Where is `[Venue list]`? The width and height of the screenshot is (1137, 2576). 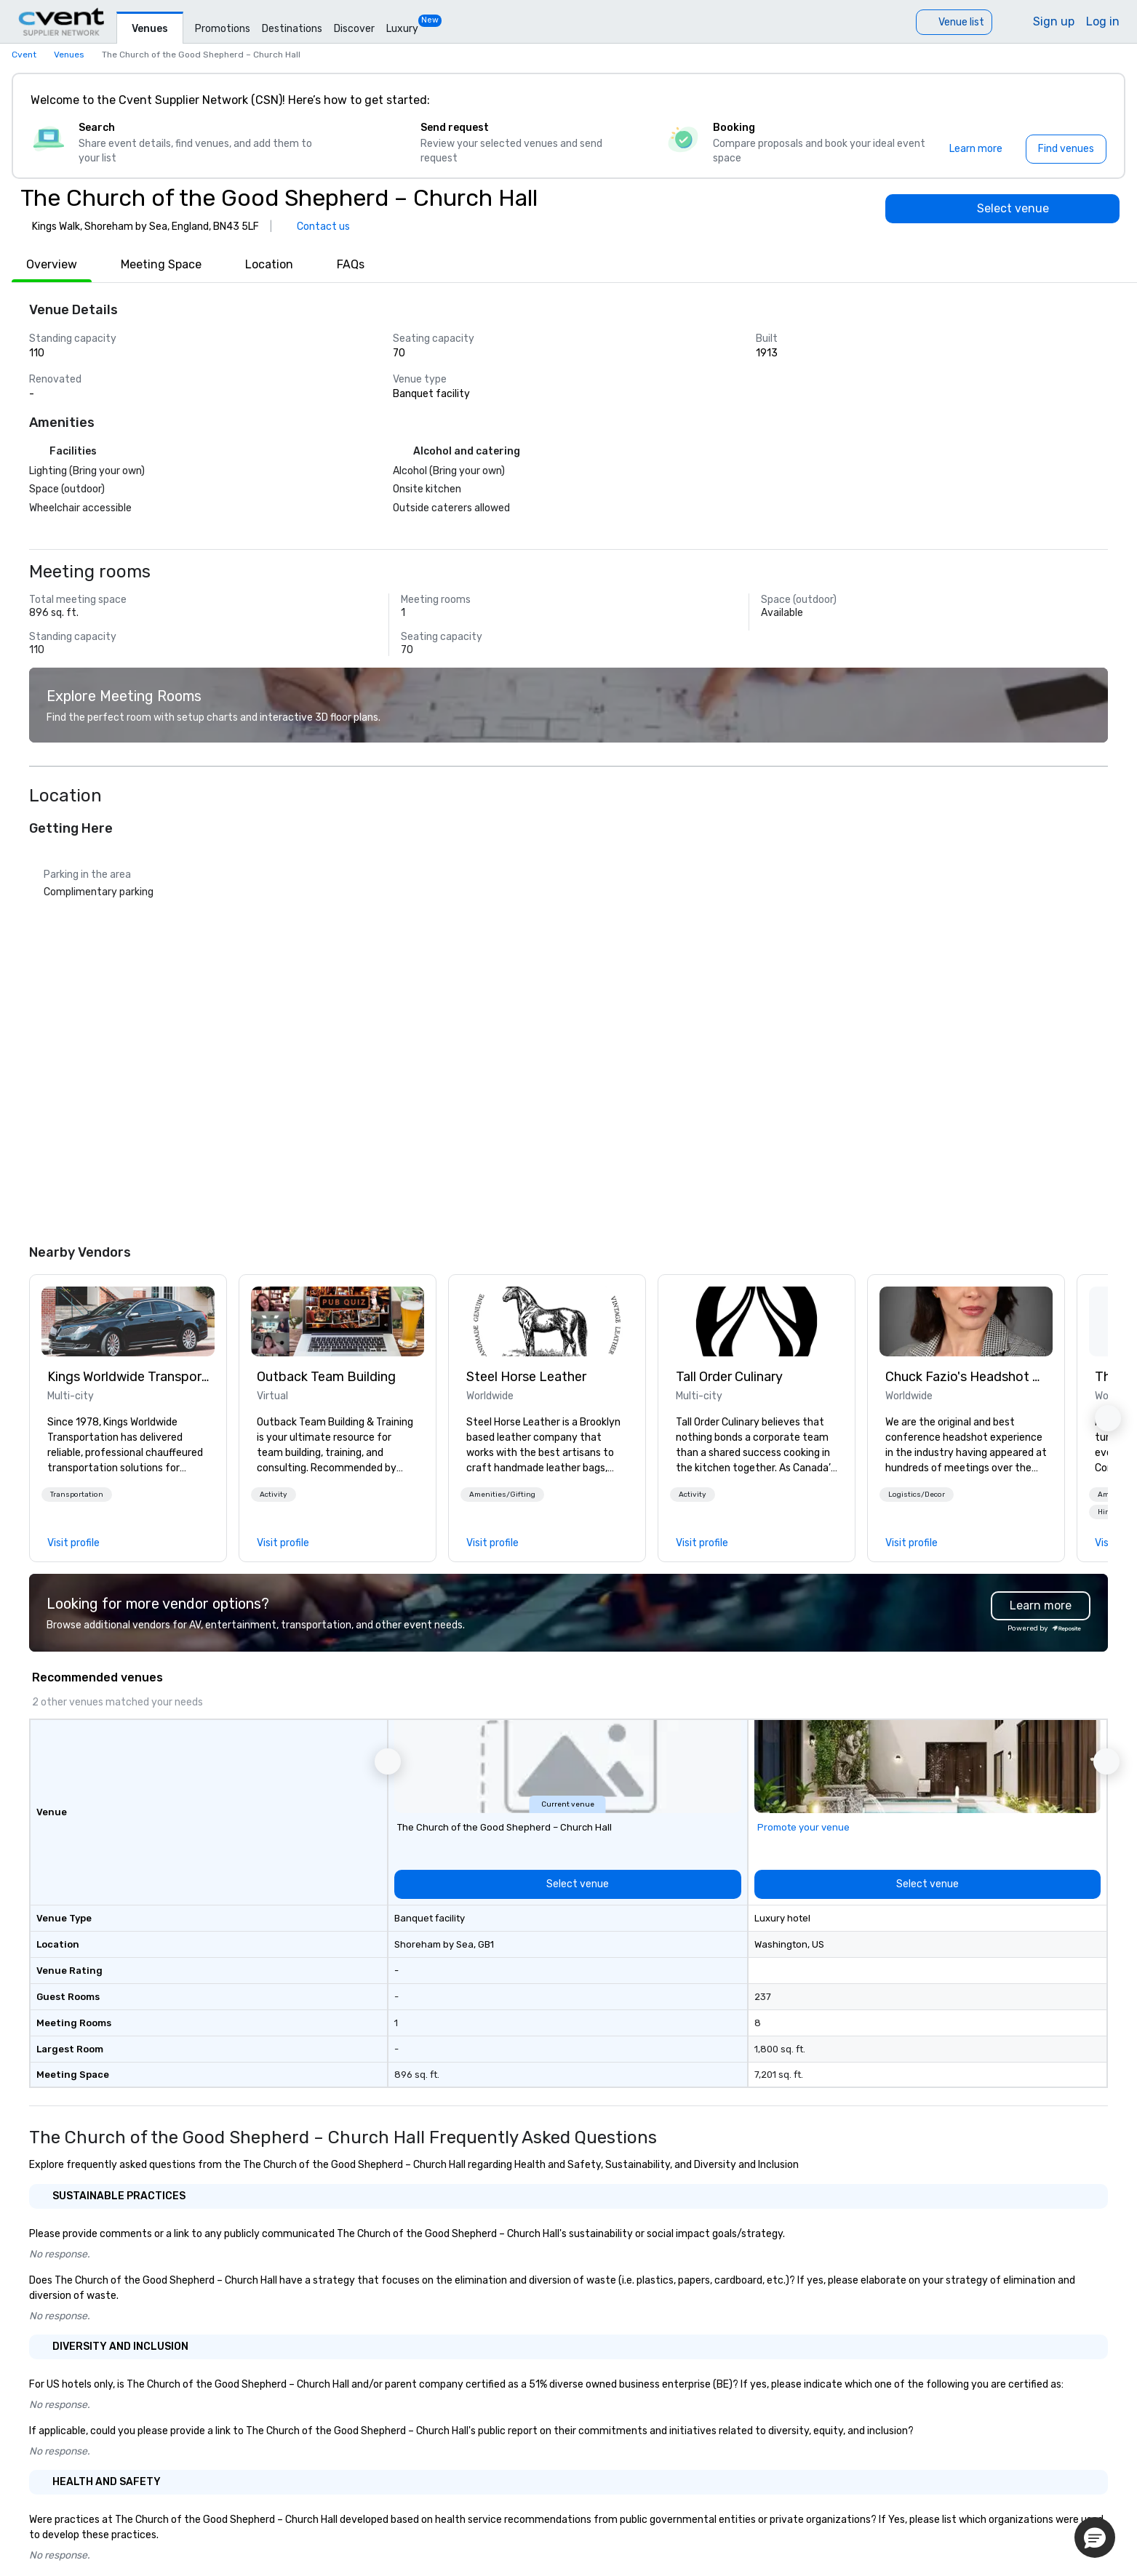
[Venue list] is located at coordinates (954, 22).